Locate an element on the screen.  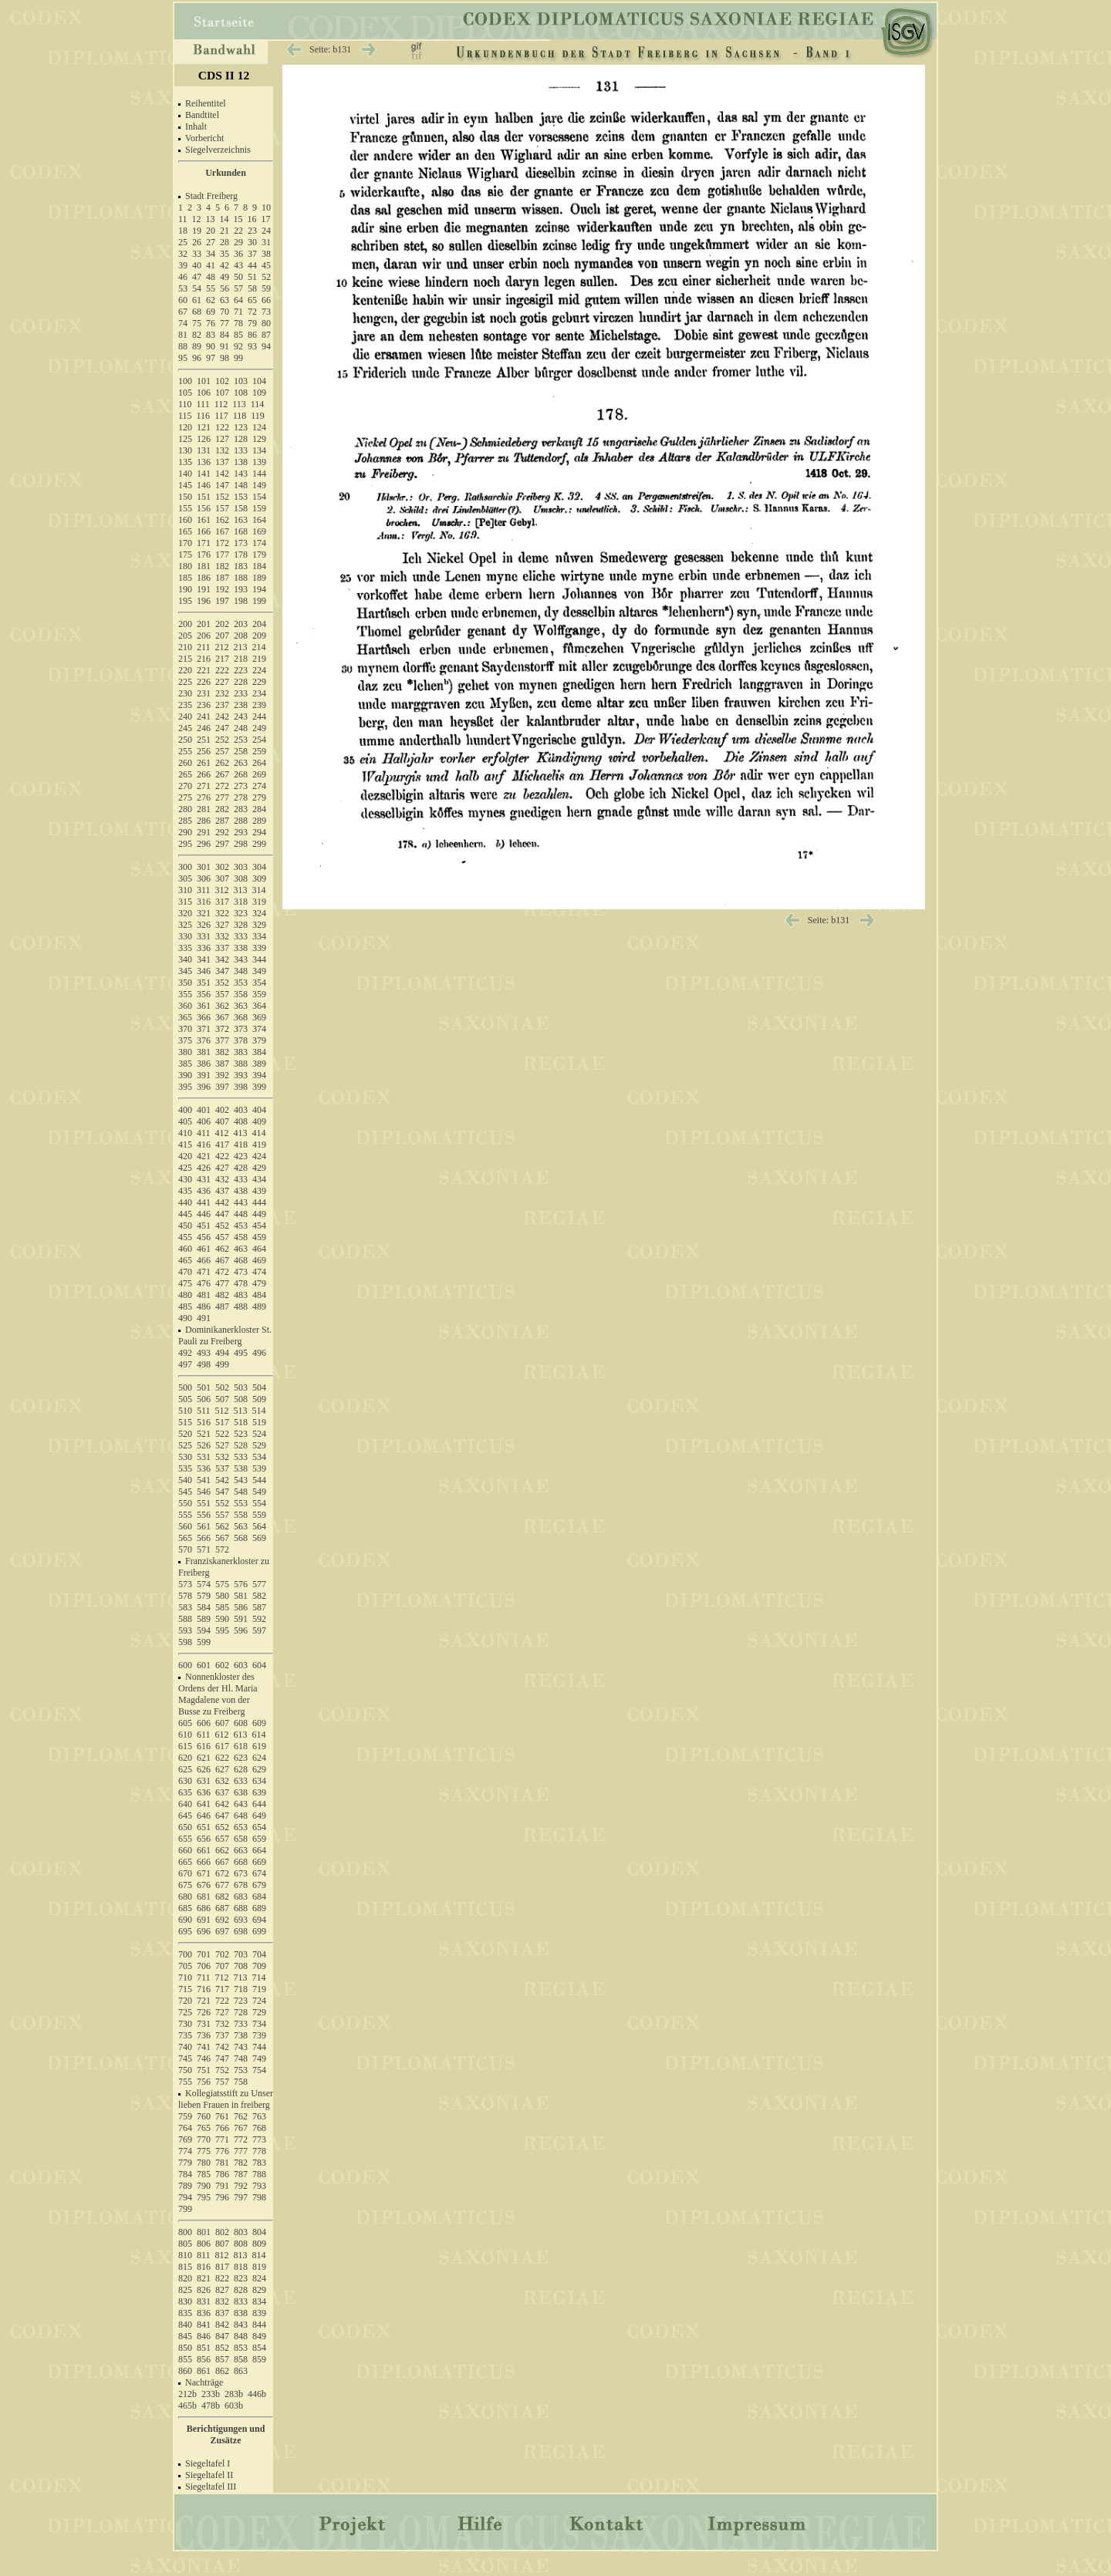
789 is located at coordinates (185, 2185).